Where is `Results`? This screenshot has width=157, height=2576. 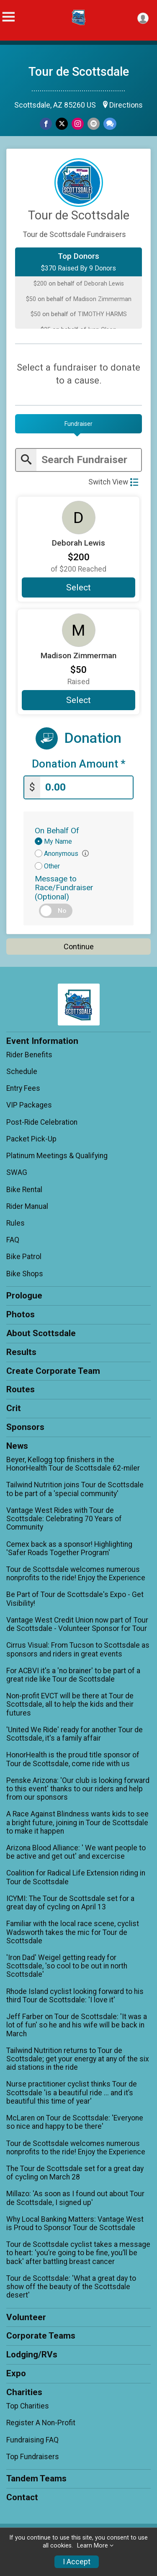 Results is located at coordinates (21, 1352).